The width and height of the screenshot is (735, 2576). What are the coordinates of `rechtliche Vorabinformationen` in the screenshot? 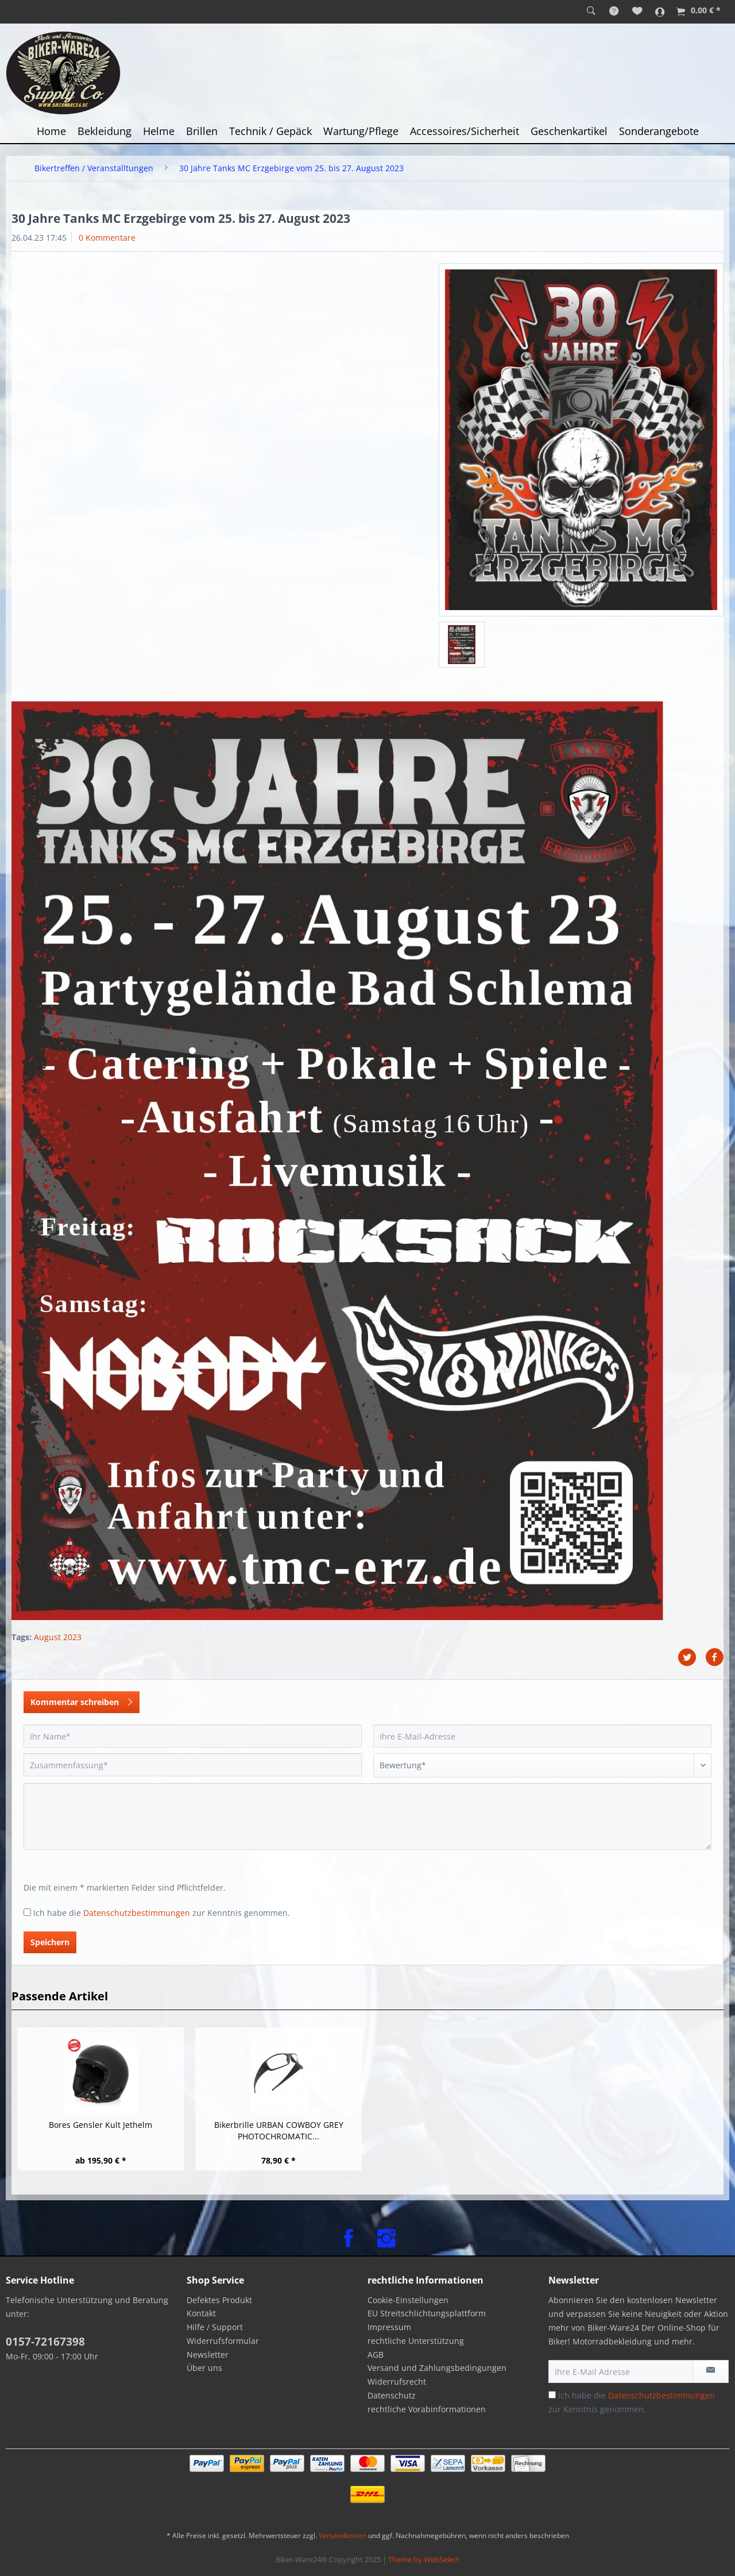 It's located at (427, 2409).